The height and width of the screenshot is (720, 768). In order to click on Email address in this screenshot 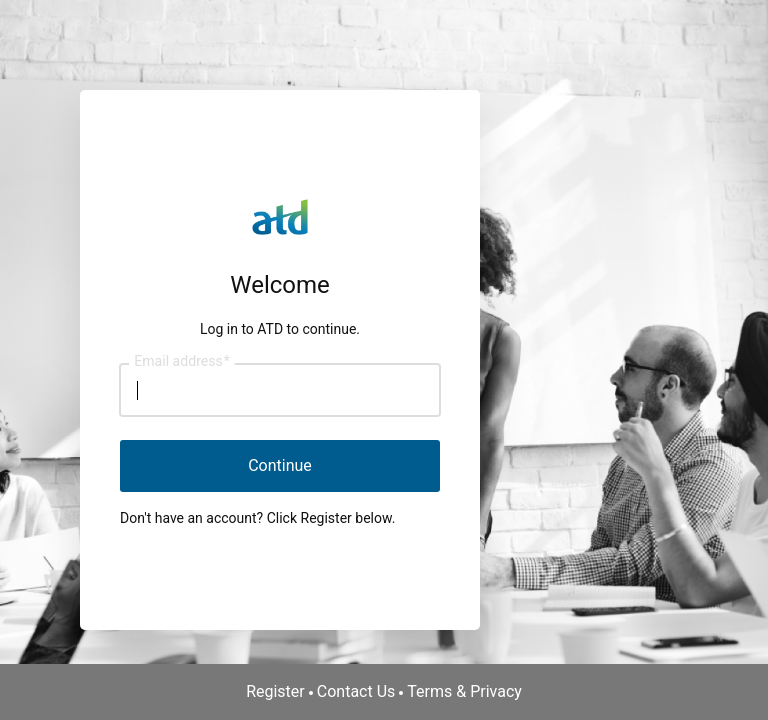, I will do `click(181, 362)`.